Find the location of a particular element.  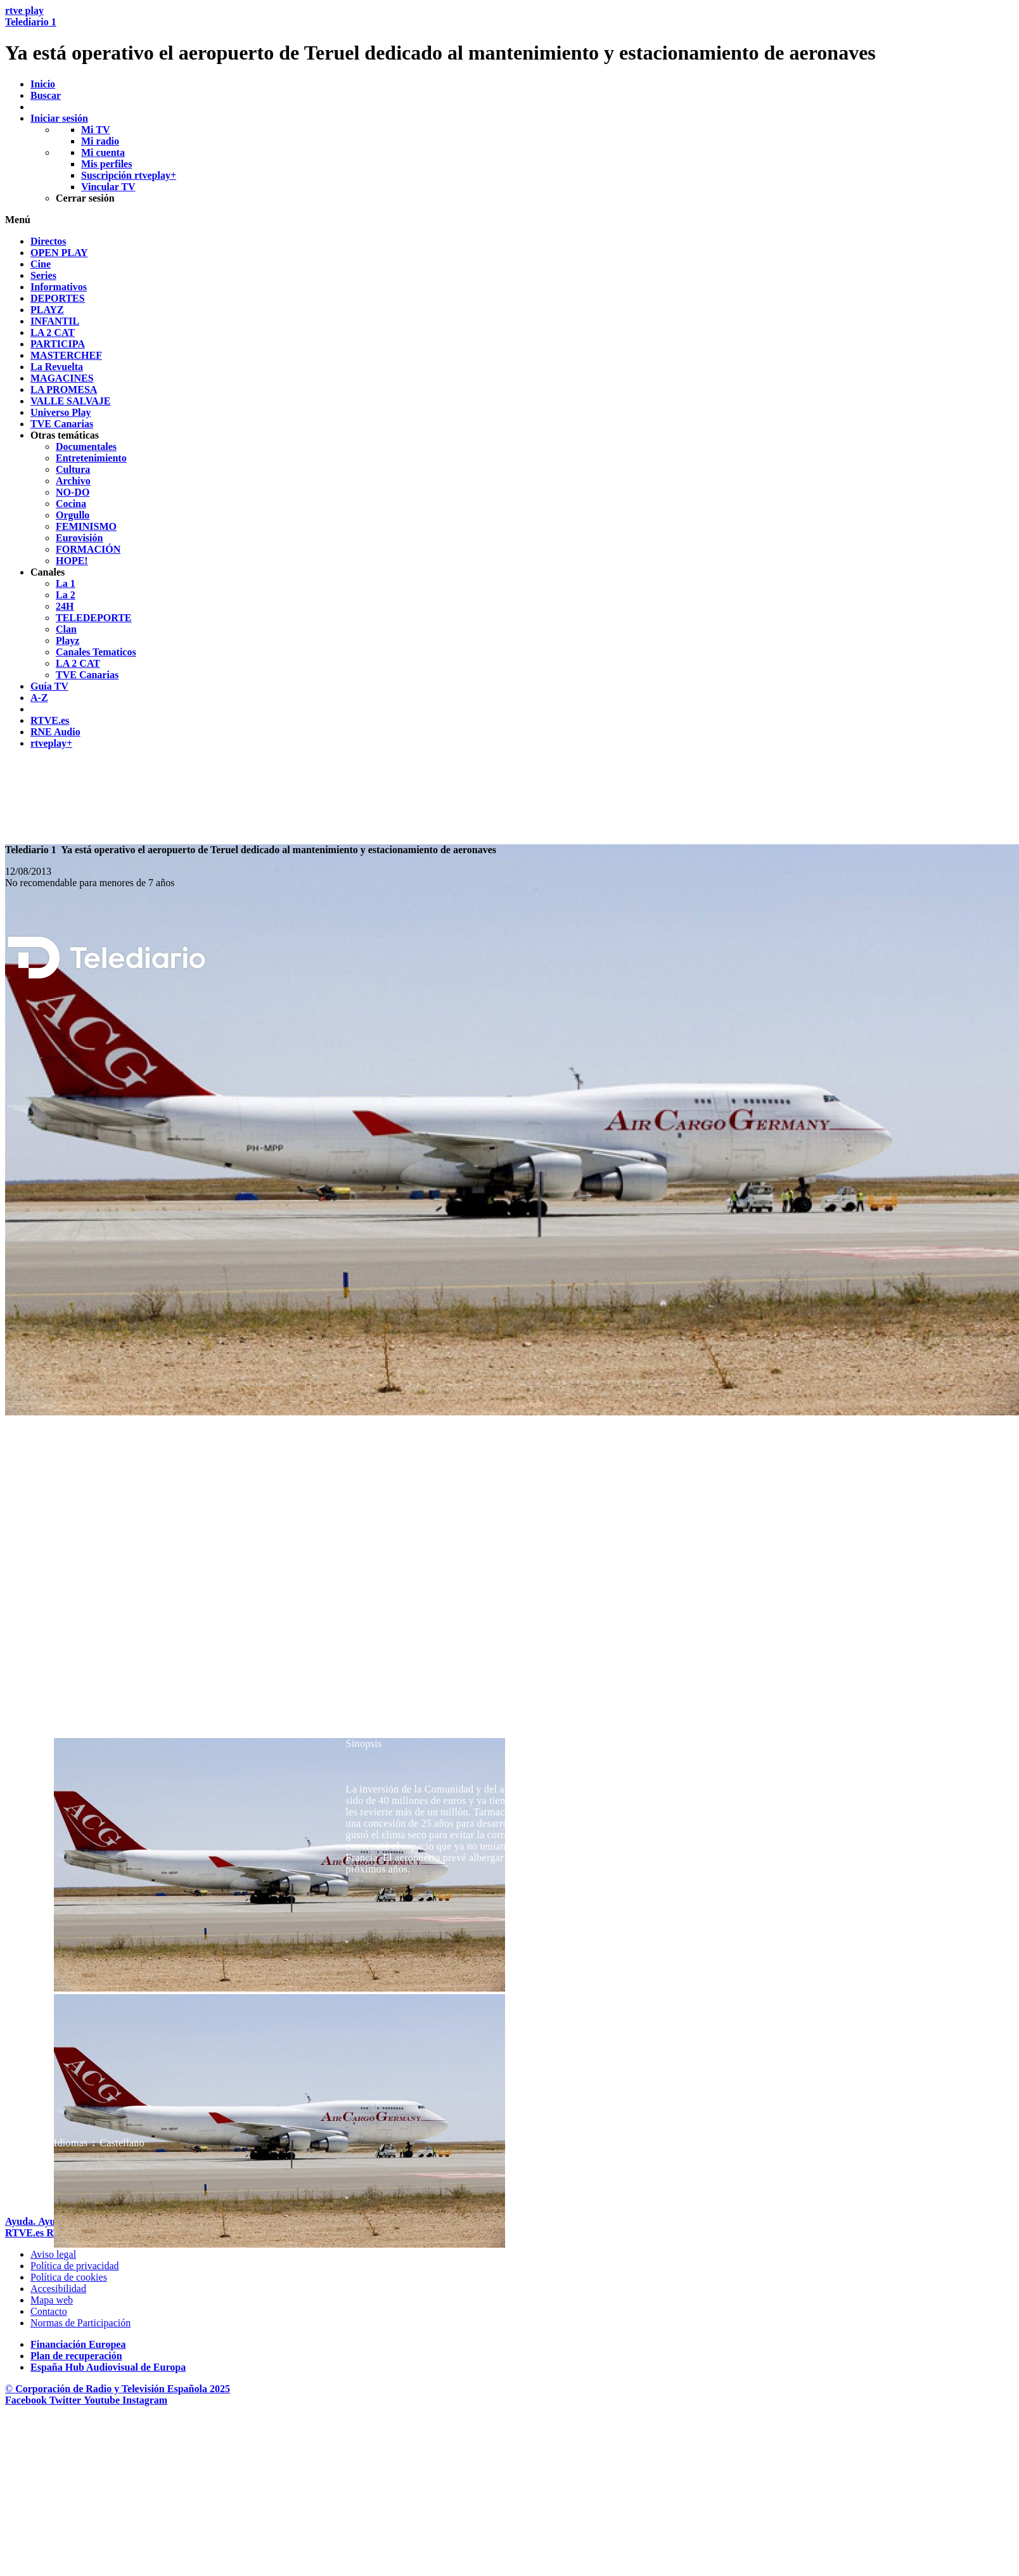

[RTVE en Youtube] is located at coordinates (103, 2400).